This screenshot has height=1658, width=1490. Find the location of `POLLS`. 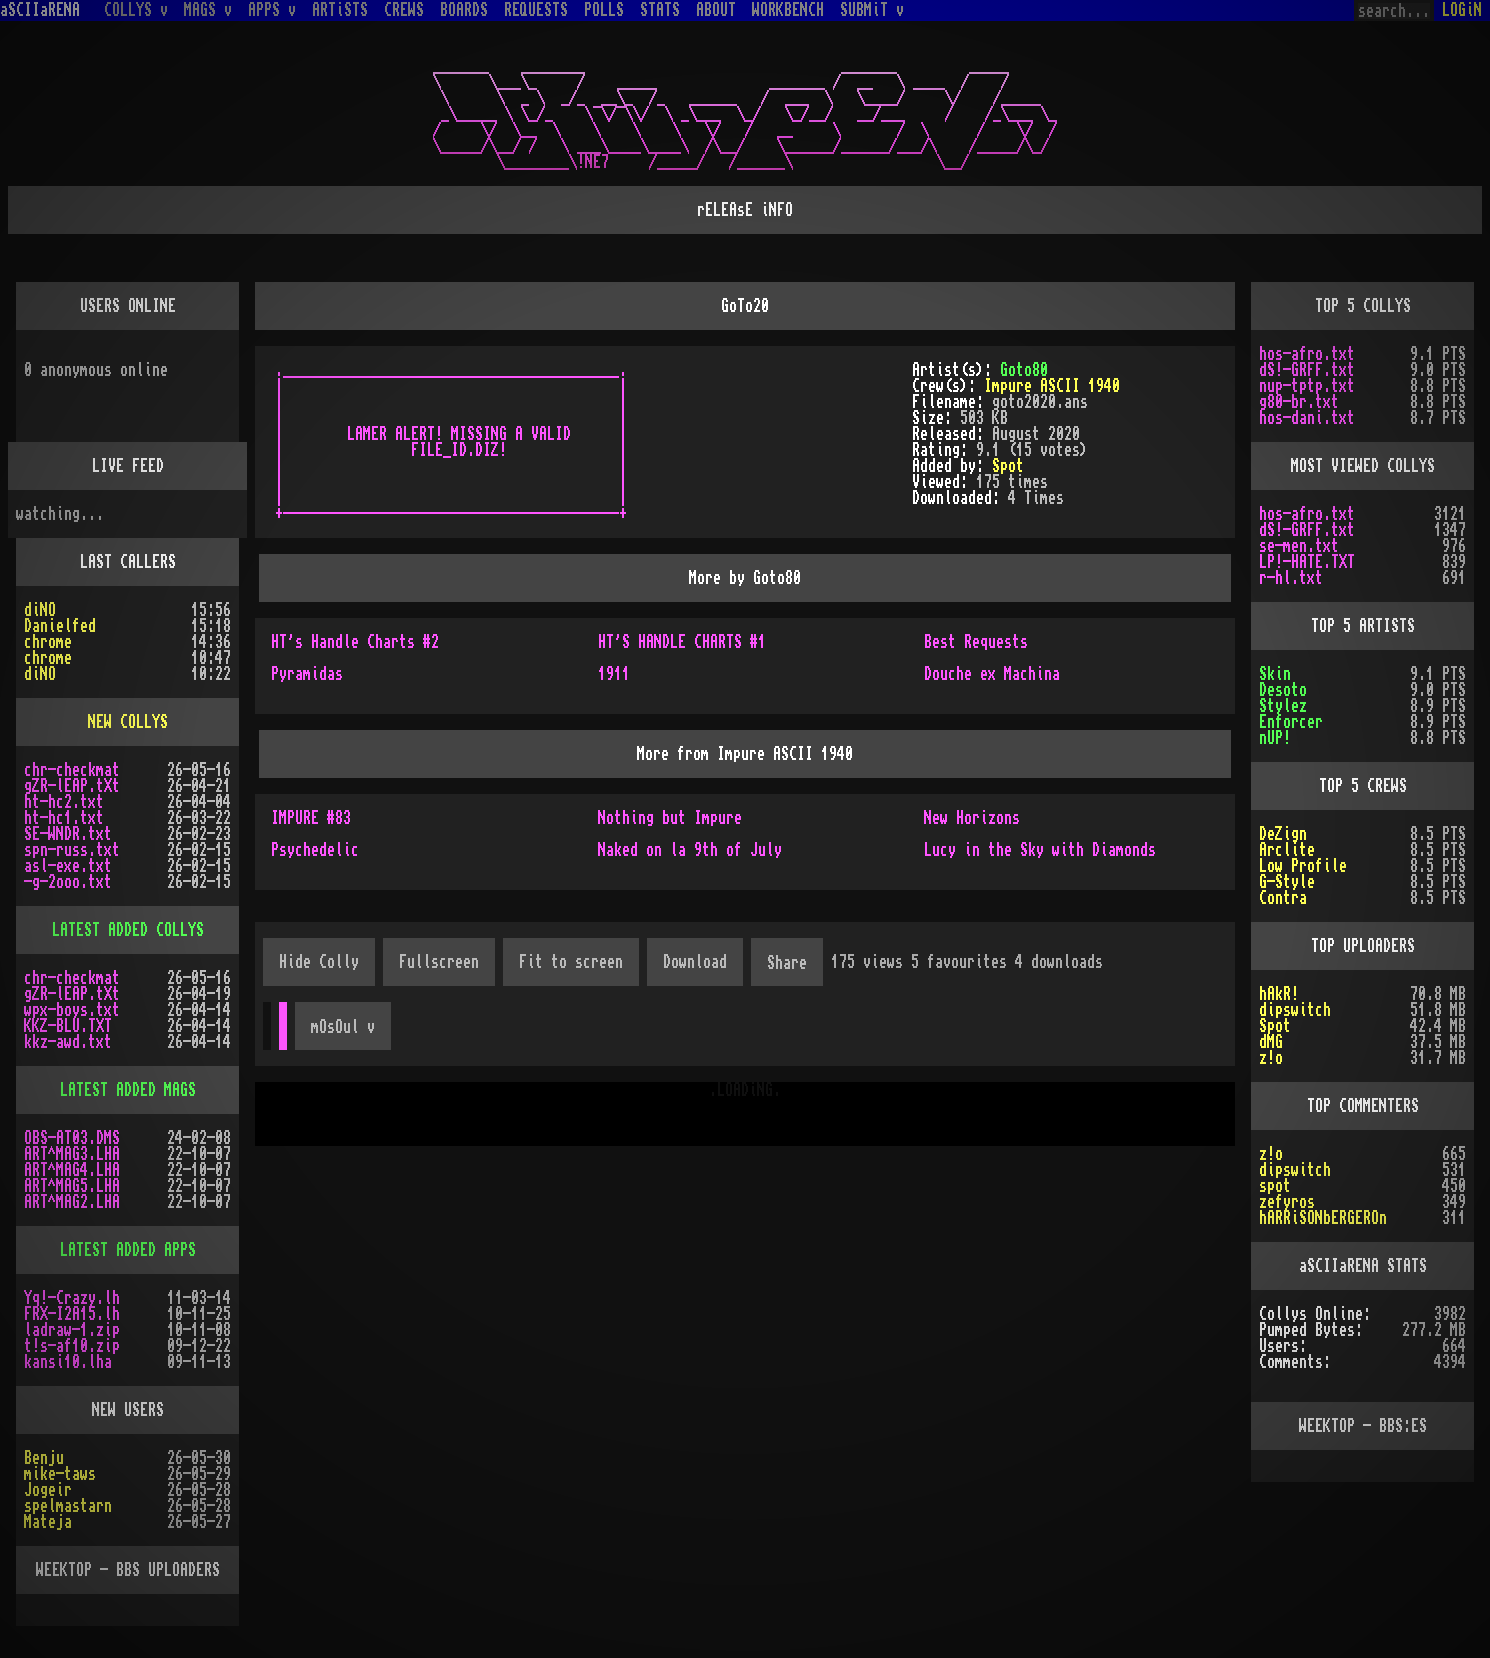

POLLS is located at coordinates (604, 10).